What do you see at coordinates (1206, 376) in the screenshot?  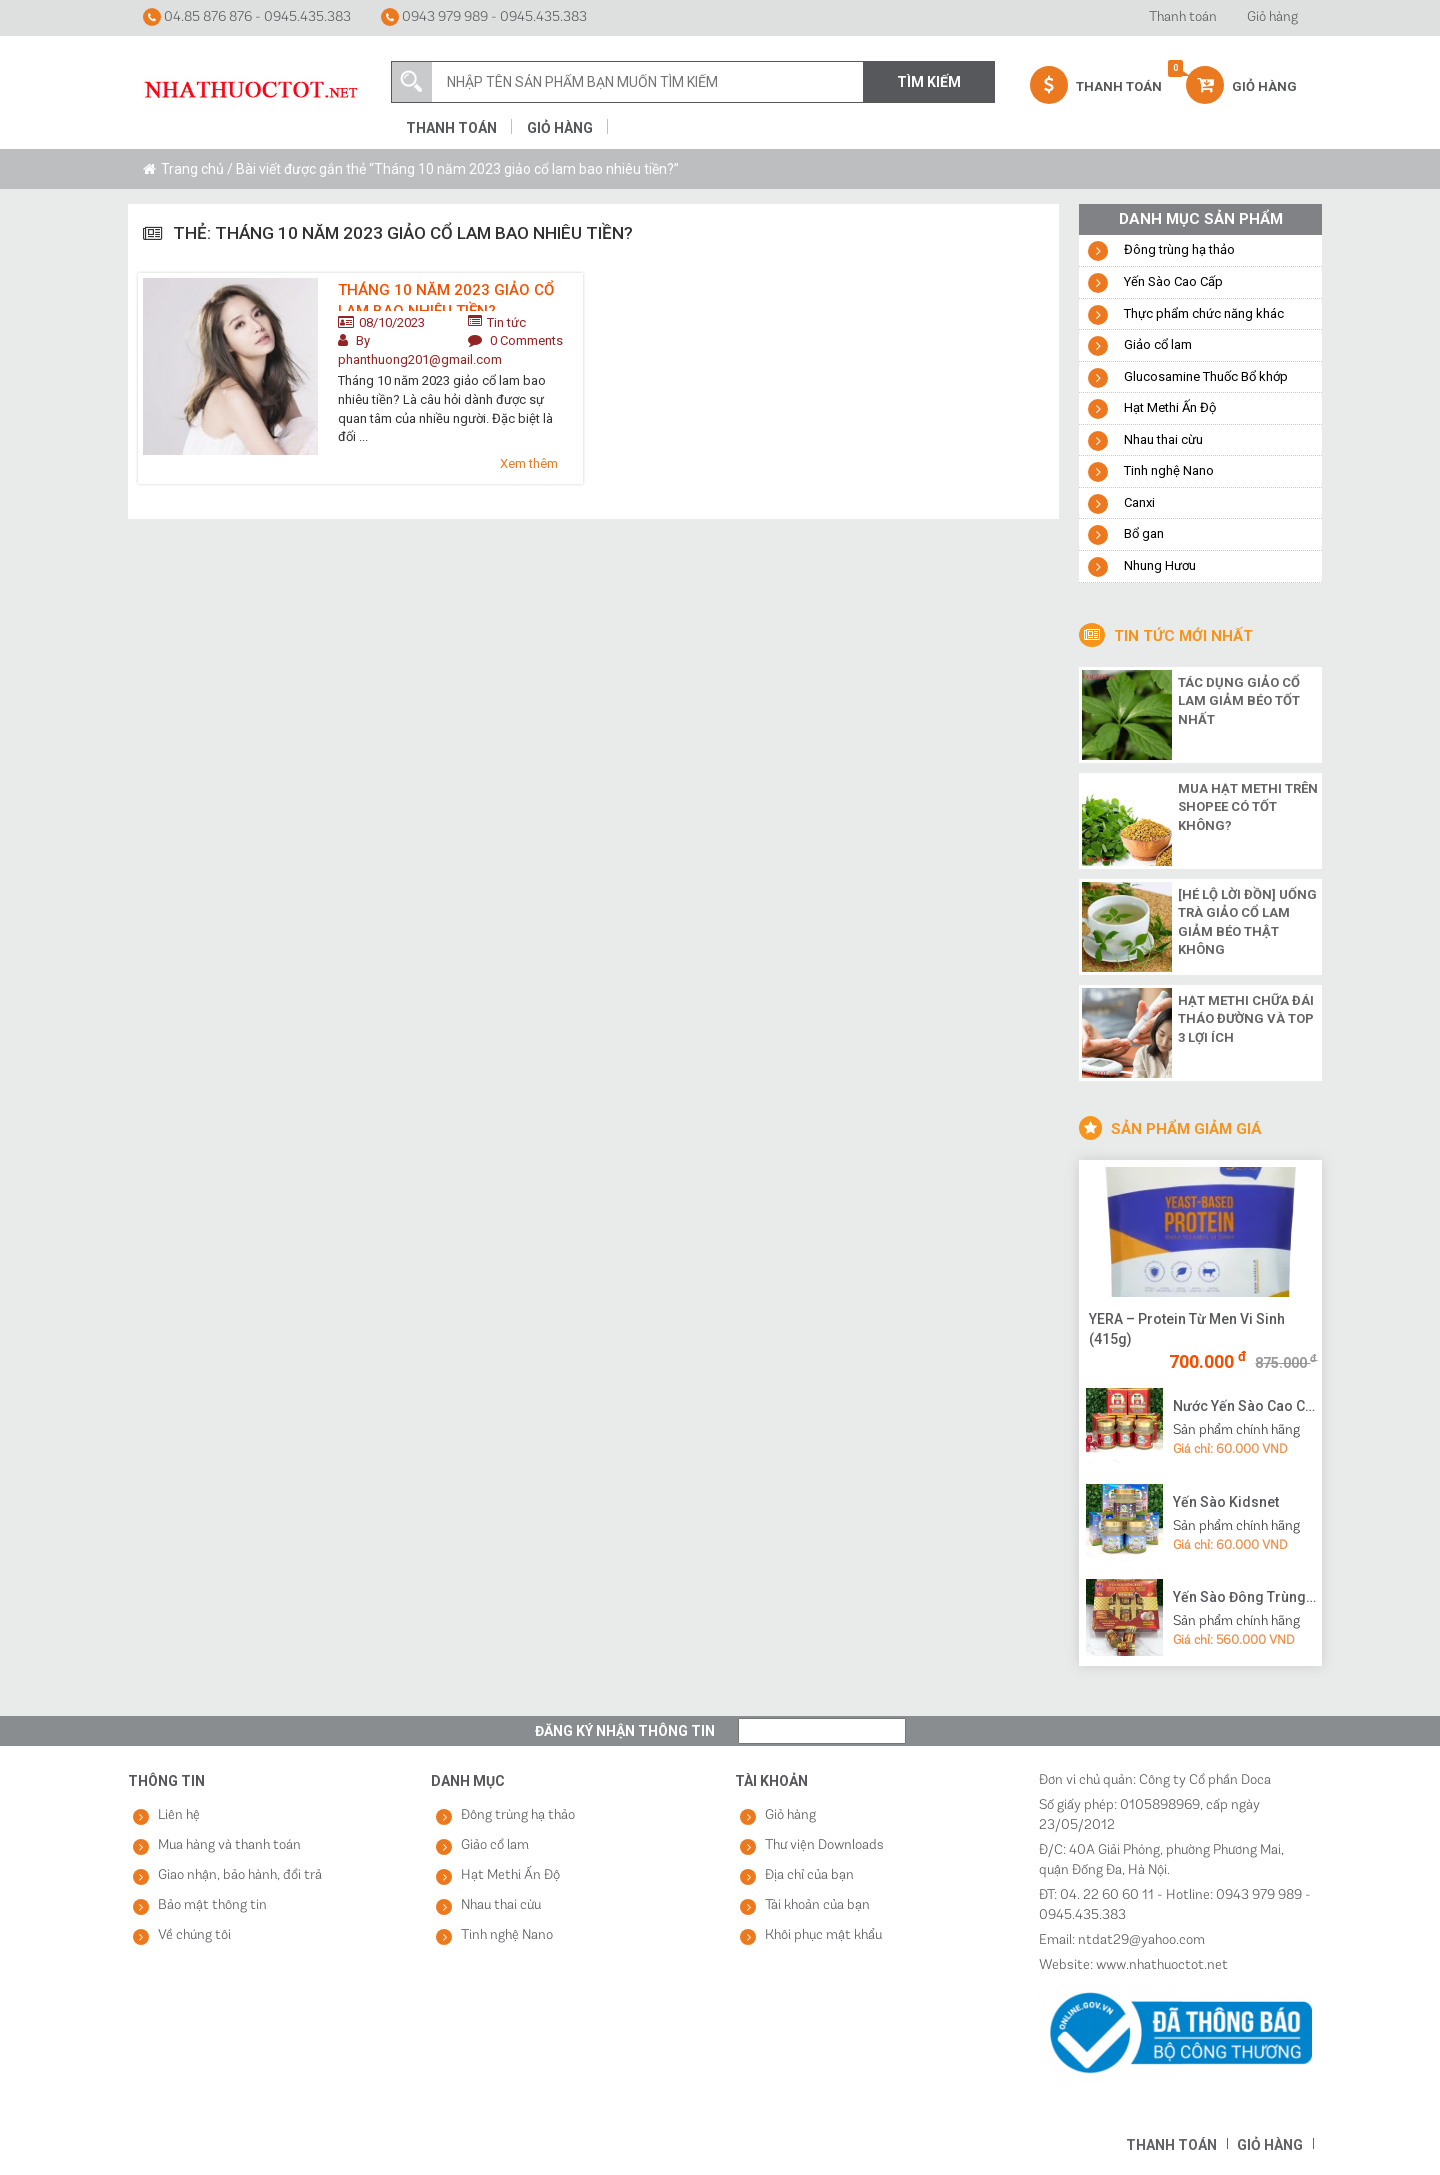 I see `Glucosamine Thuốc Bổ khớp` at bounding box center [1206, 376].